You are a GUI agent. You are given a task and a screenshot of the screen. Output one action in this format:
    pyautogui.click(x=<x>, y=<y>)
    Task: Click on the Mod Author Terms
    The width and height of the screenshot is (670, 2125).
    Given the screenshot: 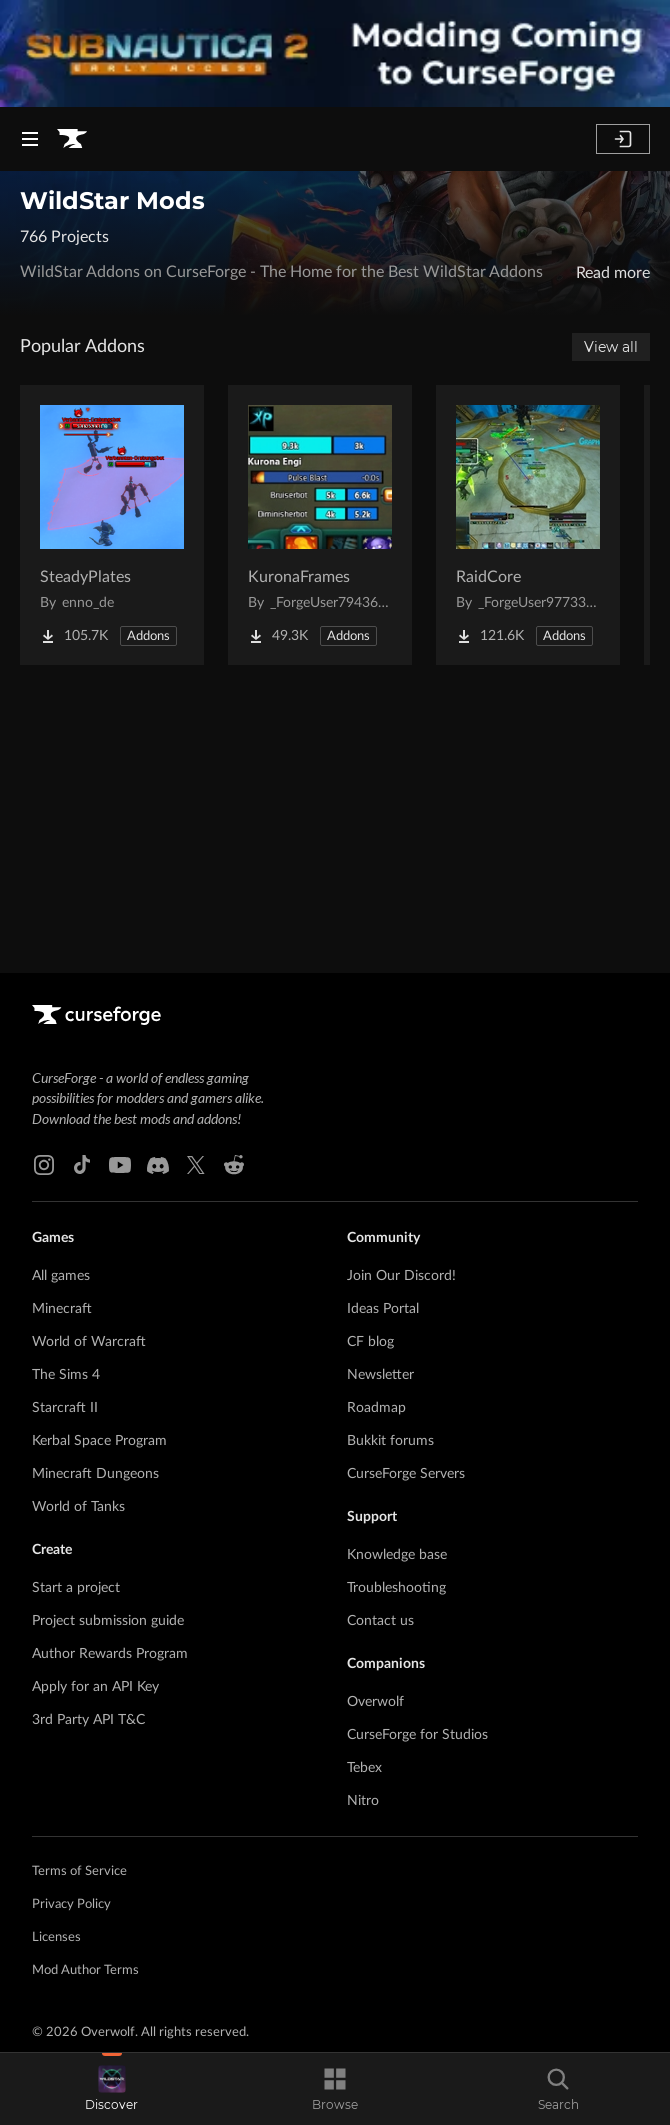 What is the action you would take?
    pyautogui.click(x=85, y=1970)
    